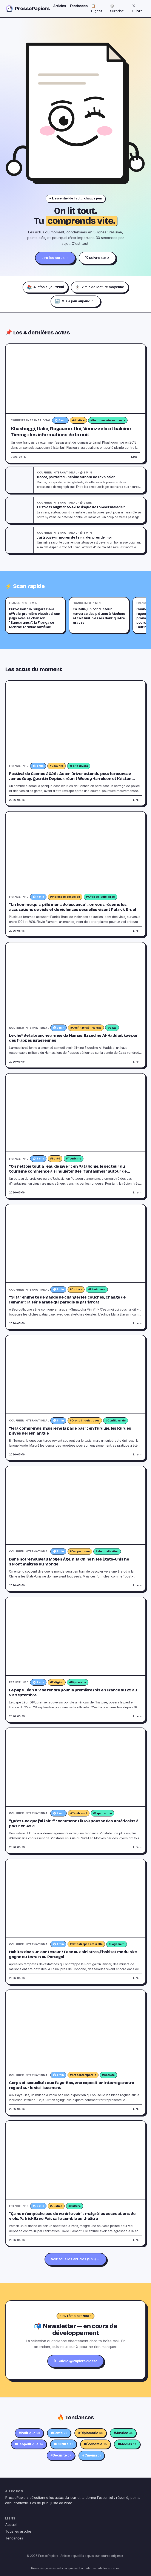  Describe the element at coordinates (18, 2531) in the screenshot. I see `Tous les articles` at that location.